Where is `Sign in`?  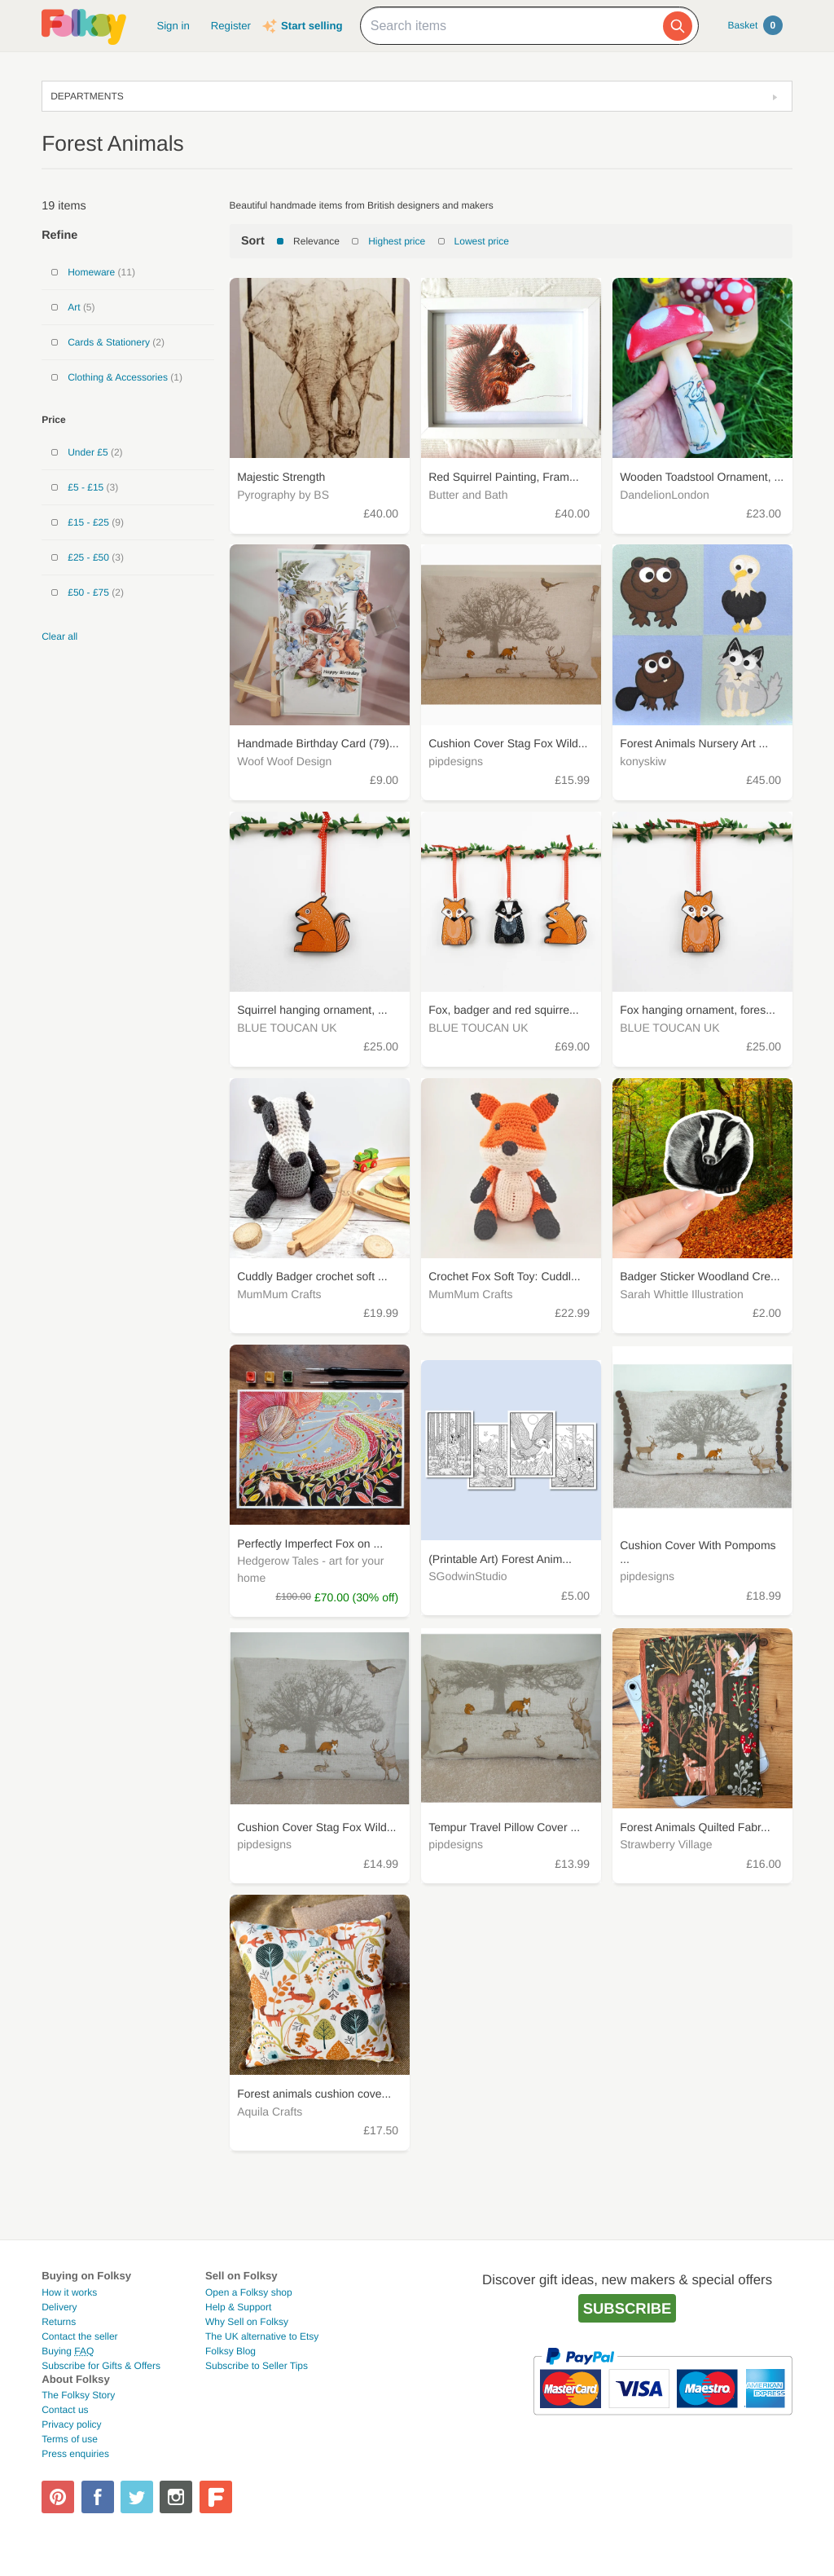
Sign in is located at coordinates (172, 26).